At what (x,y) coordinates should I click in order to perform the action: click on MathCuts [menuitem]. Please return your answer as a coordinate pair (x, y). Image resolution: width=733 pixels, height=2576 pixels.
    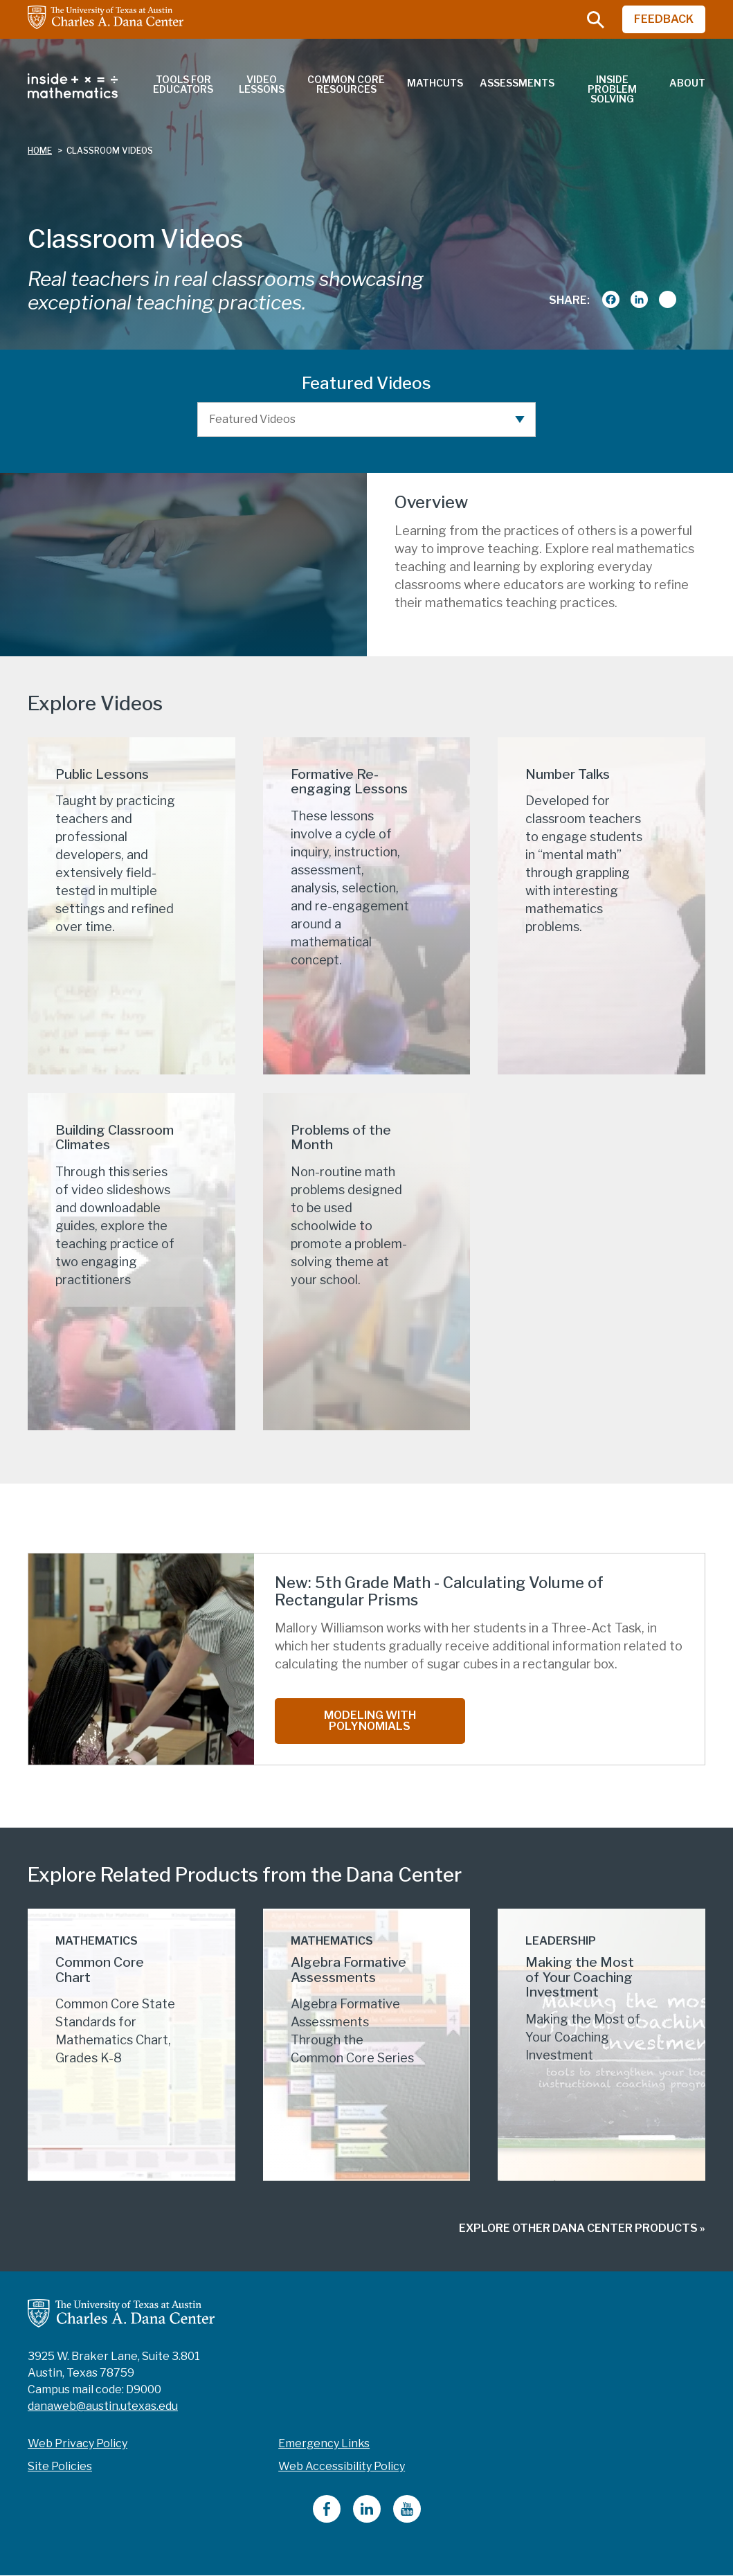
    Looking at the image, I should click on (435, 83).